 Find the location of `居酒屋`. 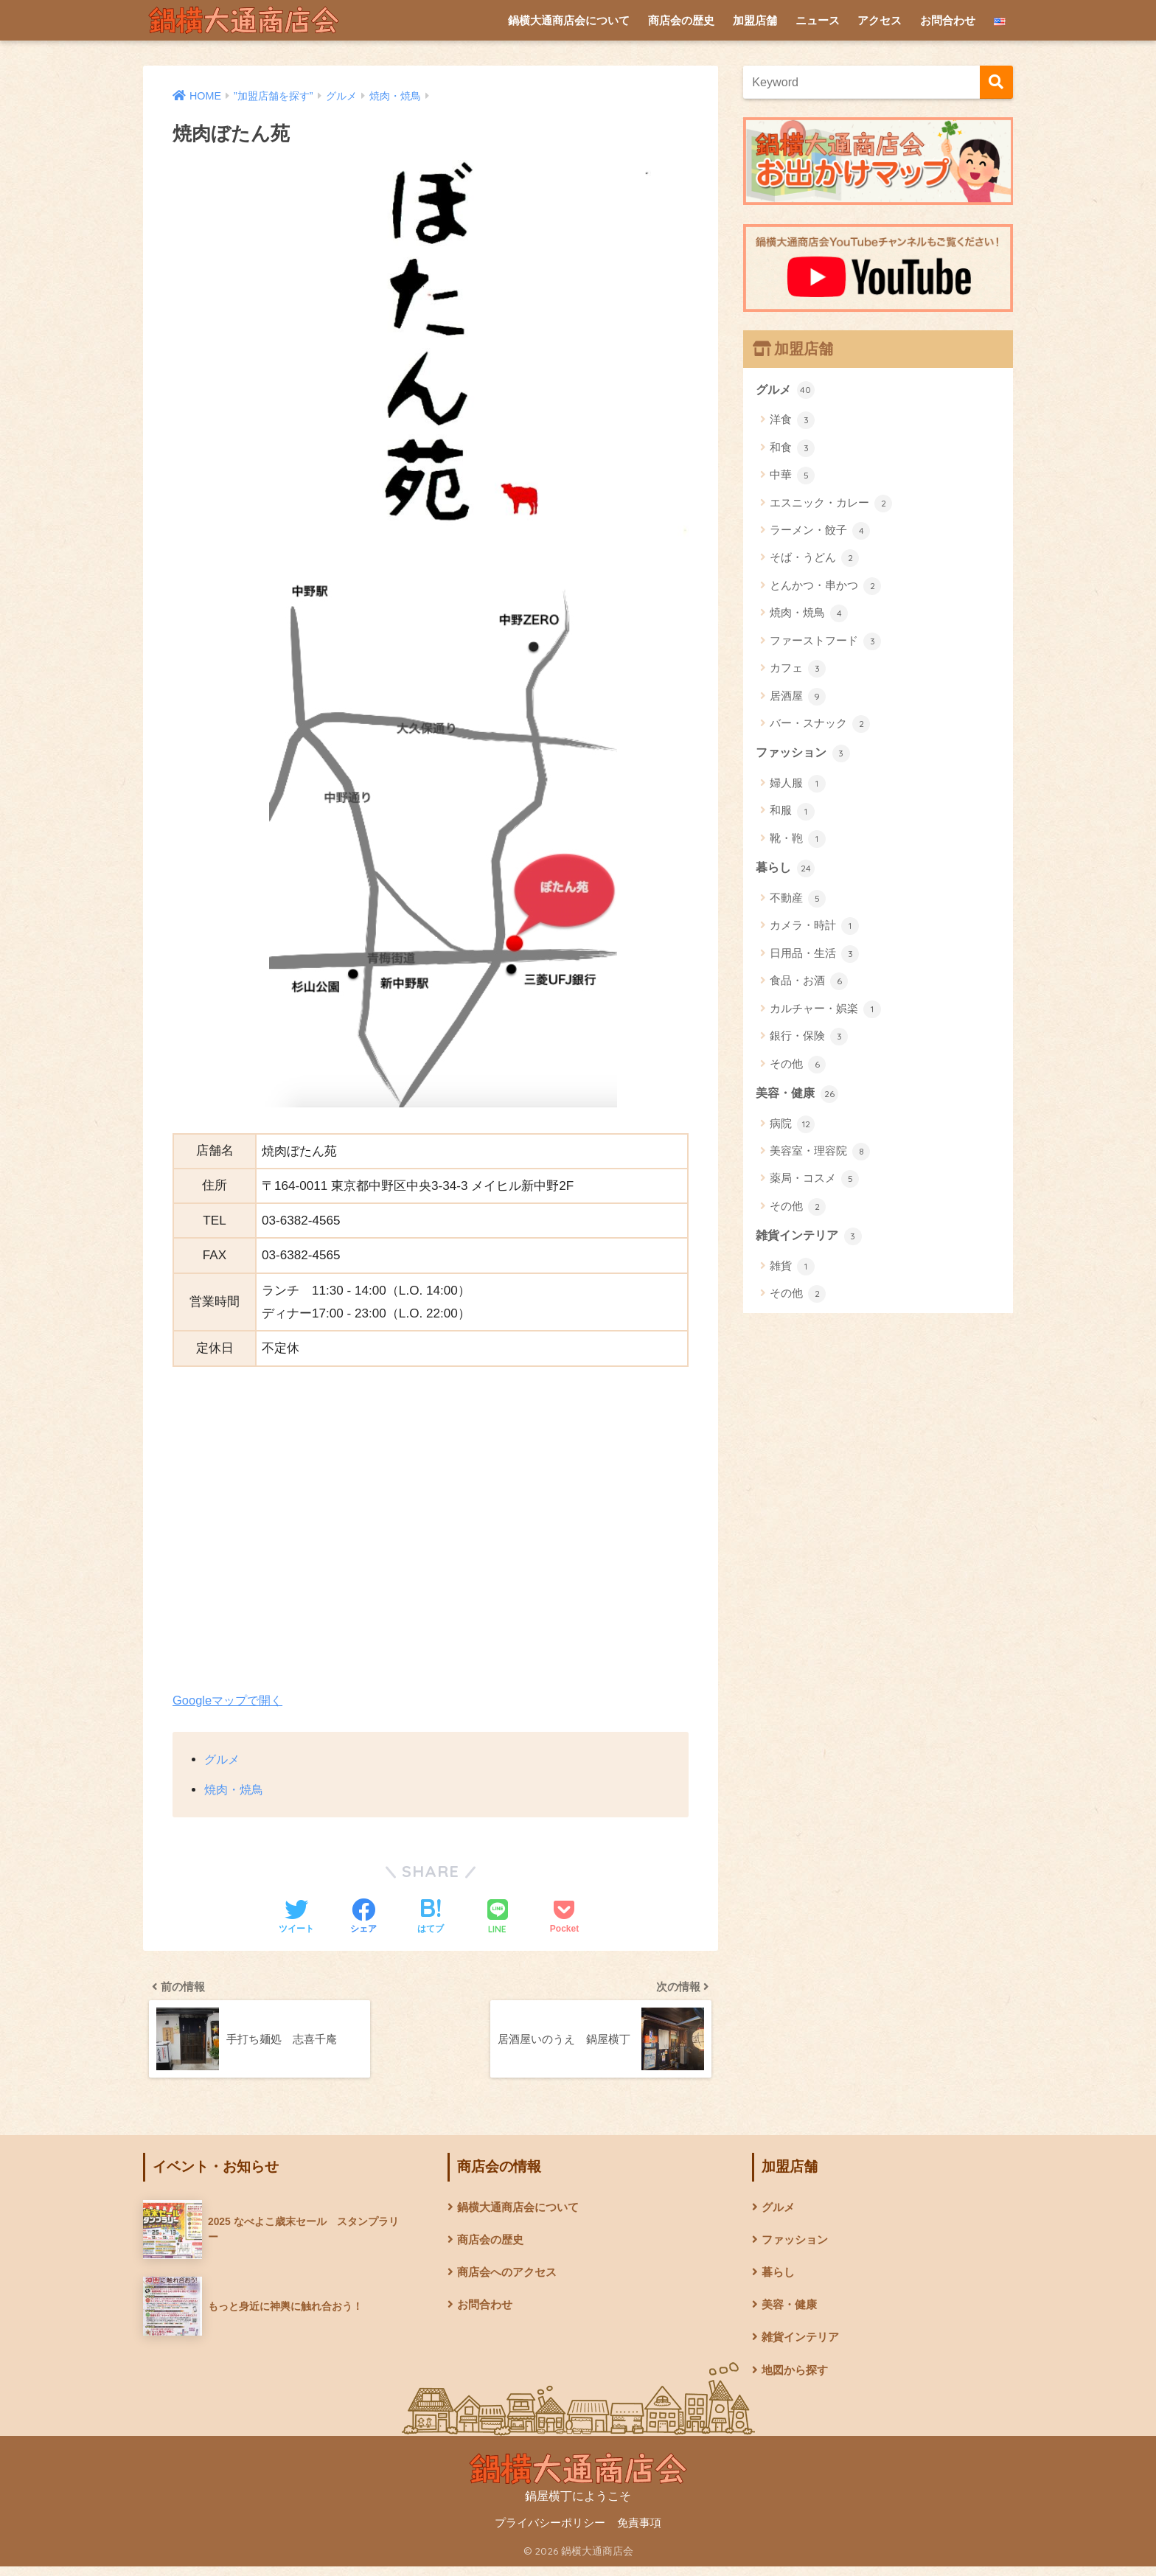

居酒屋 is located at coordinates (798, 697).